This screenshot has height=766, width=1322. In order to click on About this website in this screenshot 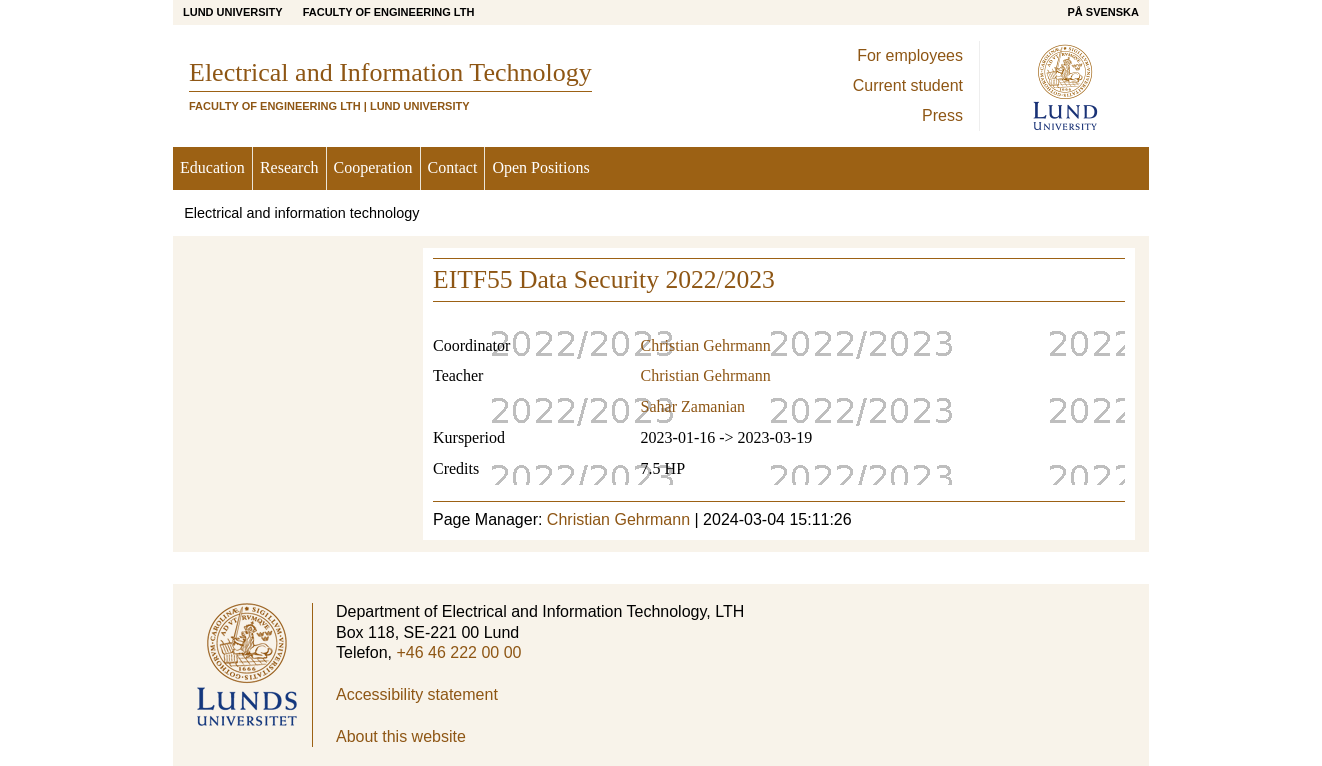, I will do `click(401, 736)`.